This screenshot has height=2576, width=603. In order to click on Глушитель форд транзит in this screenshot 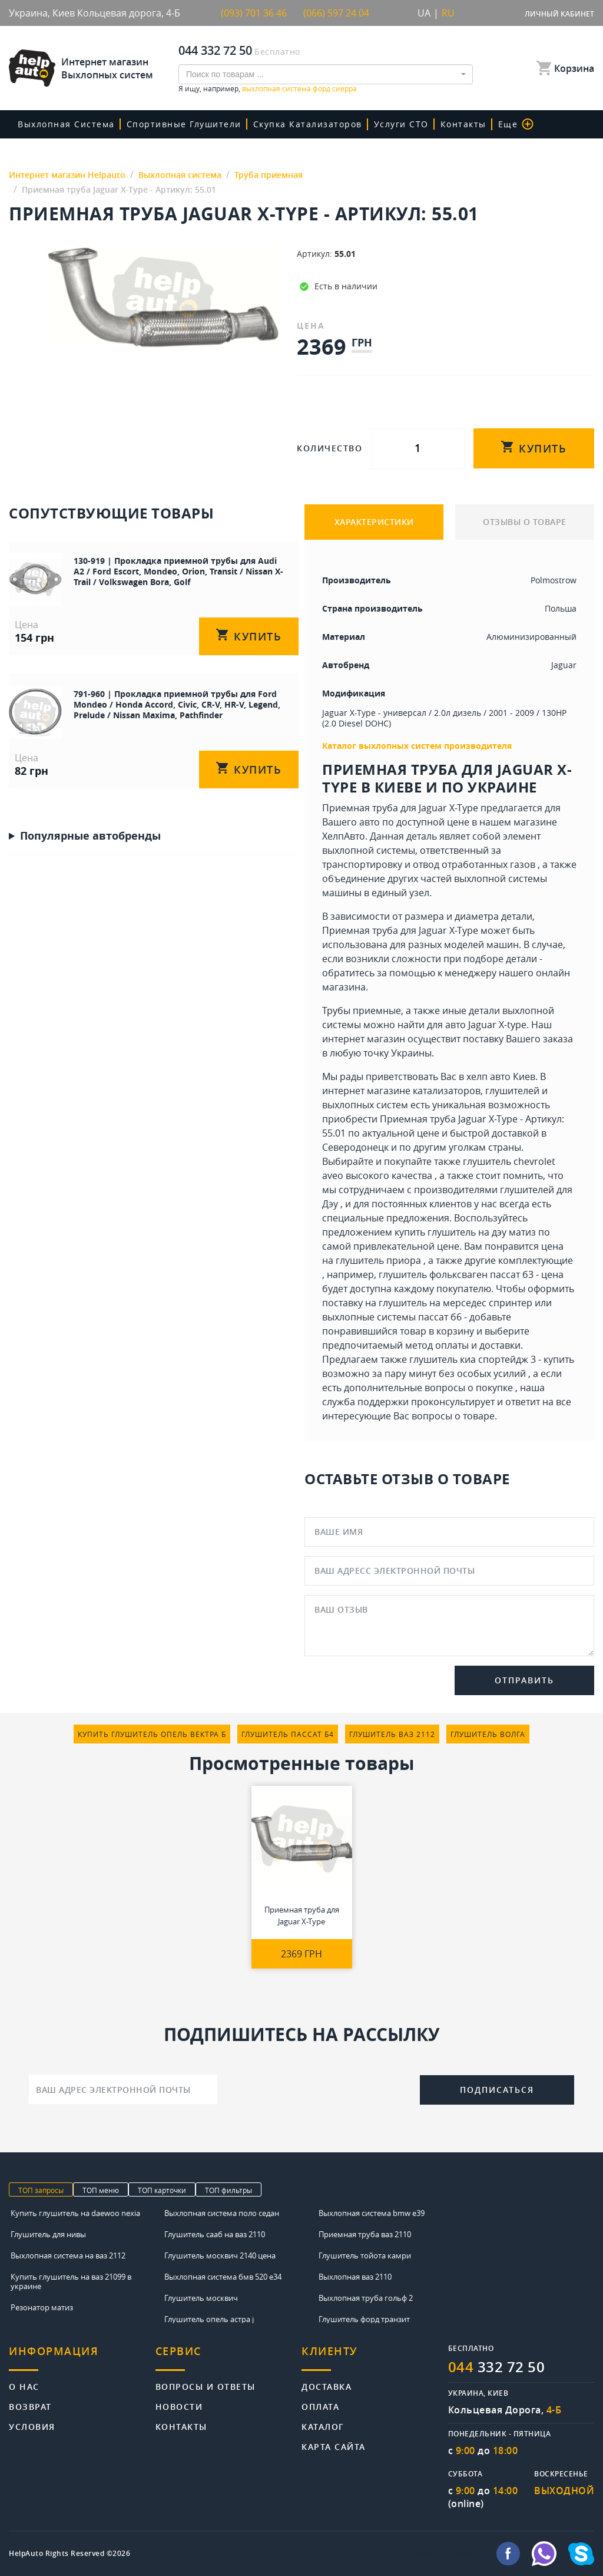, I will do `click(364, 2319)`.